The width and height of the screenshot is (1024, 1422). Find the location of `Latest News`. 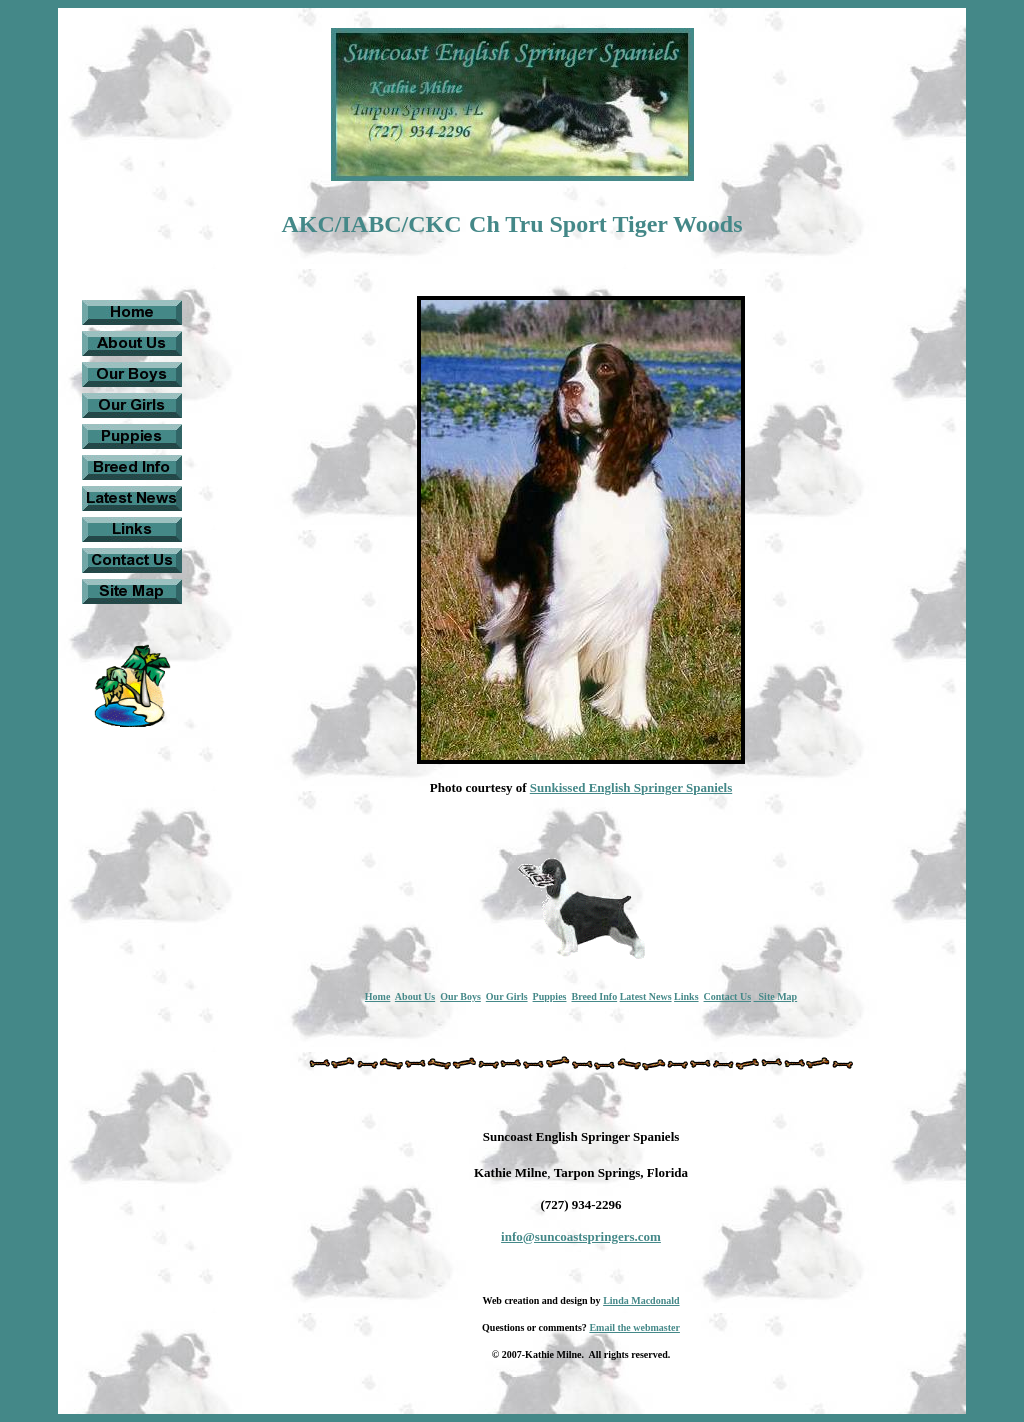

Latest News is located at coordinates (646, 996).